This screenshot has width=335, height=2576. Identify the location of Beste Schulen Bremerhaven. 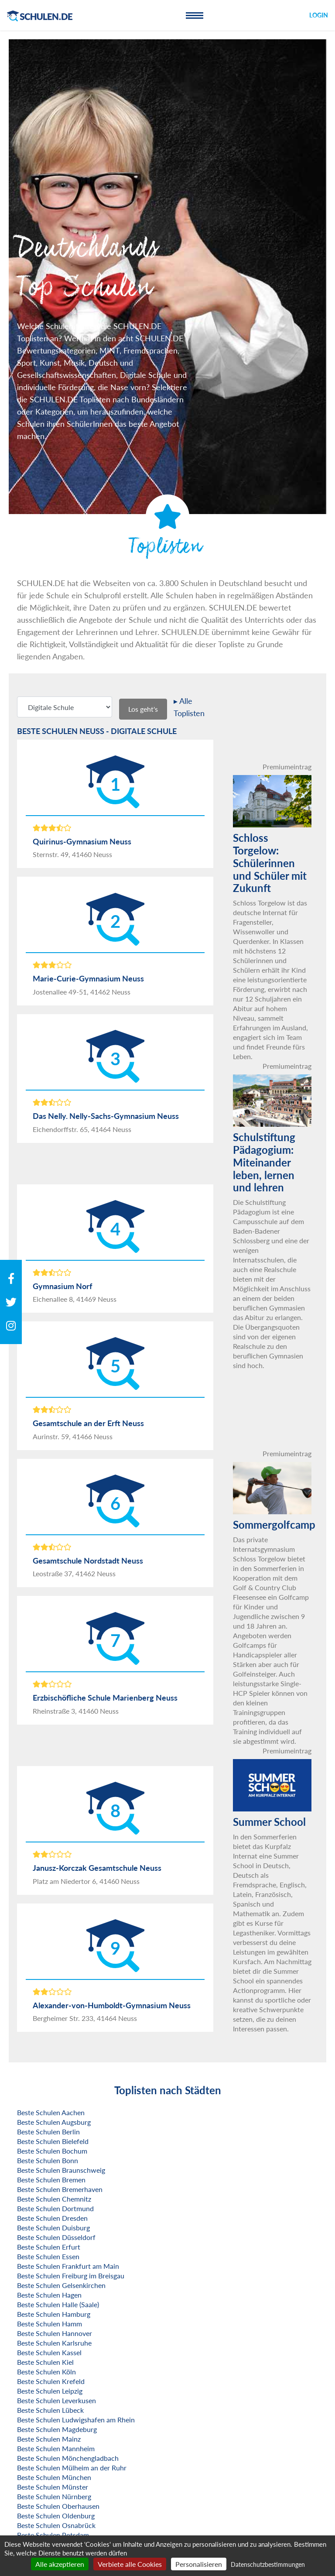
(60, 2189).